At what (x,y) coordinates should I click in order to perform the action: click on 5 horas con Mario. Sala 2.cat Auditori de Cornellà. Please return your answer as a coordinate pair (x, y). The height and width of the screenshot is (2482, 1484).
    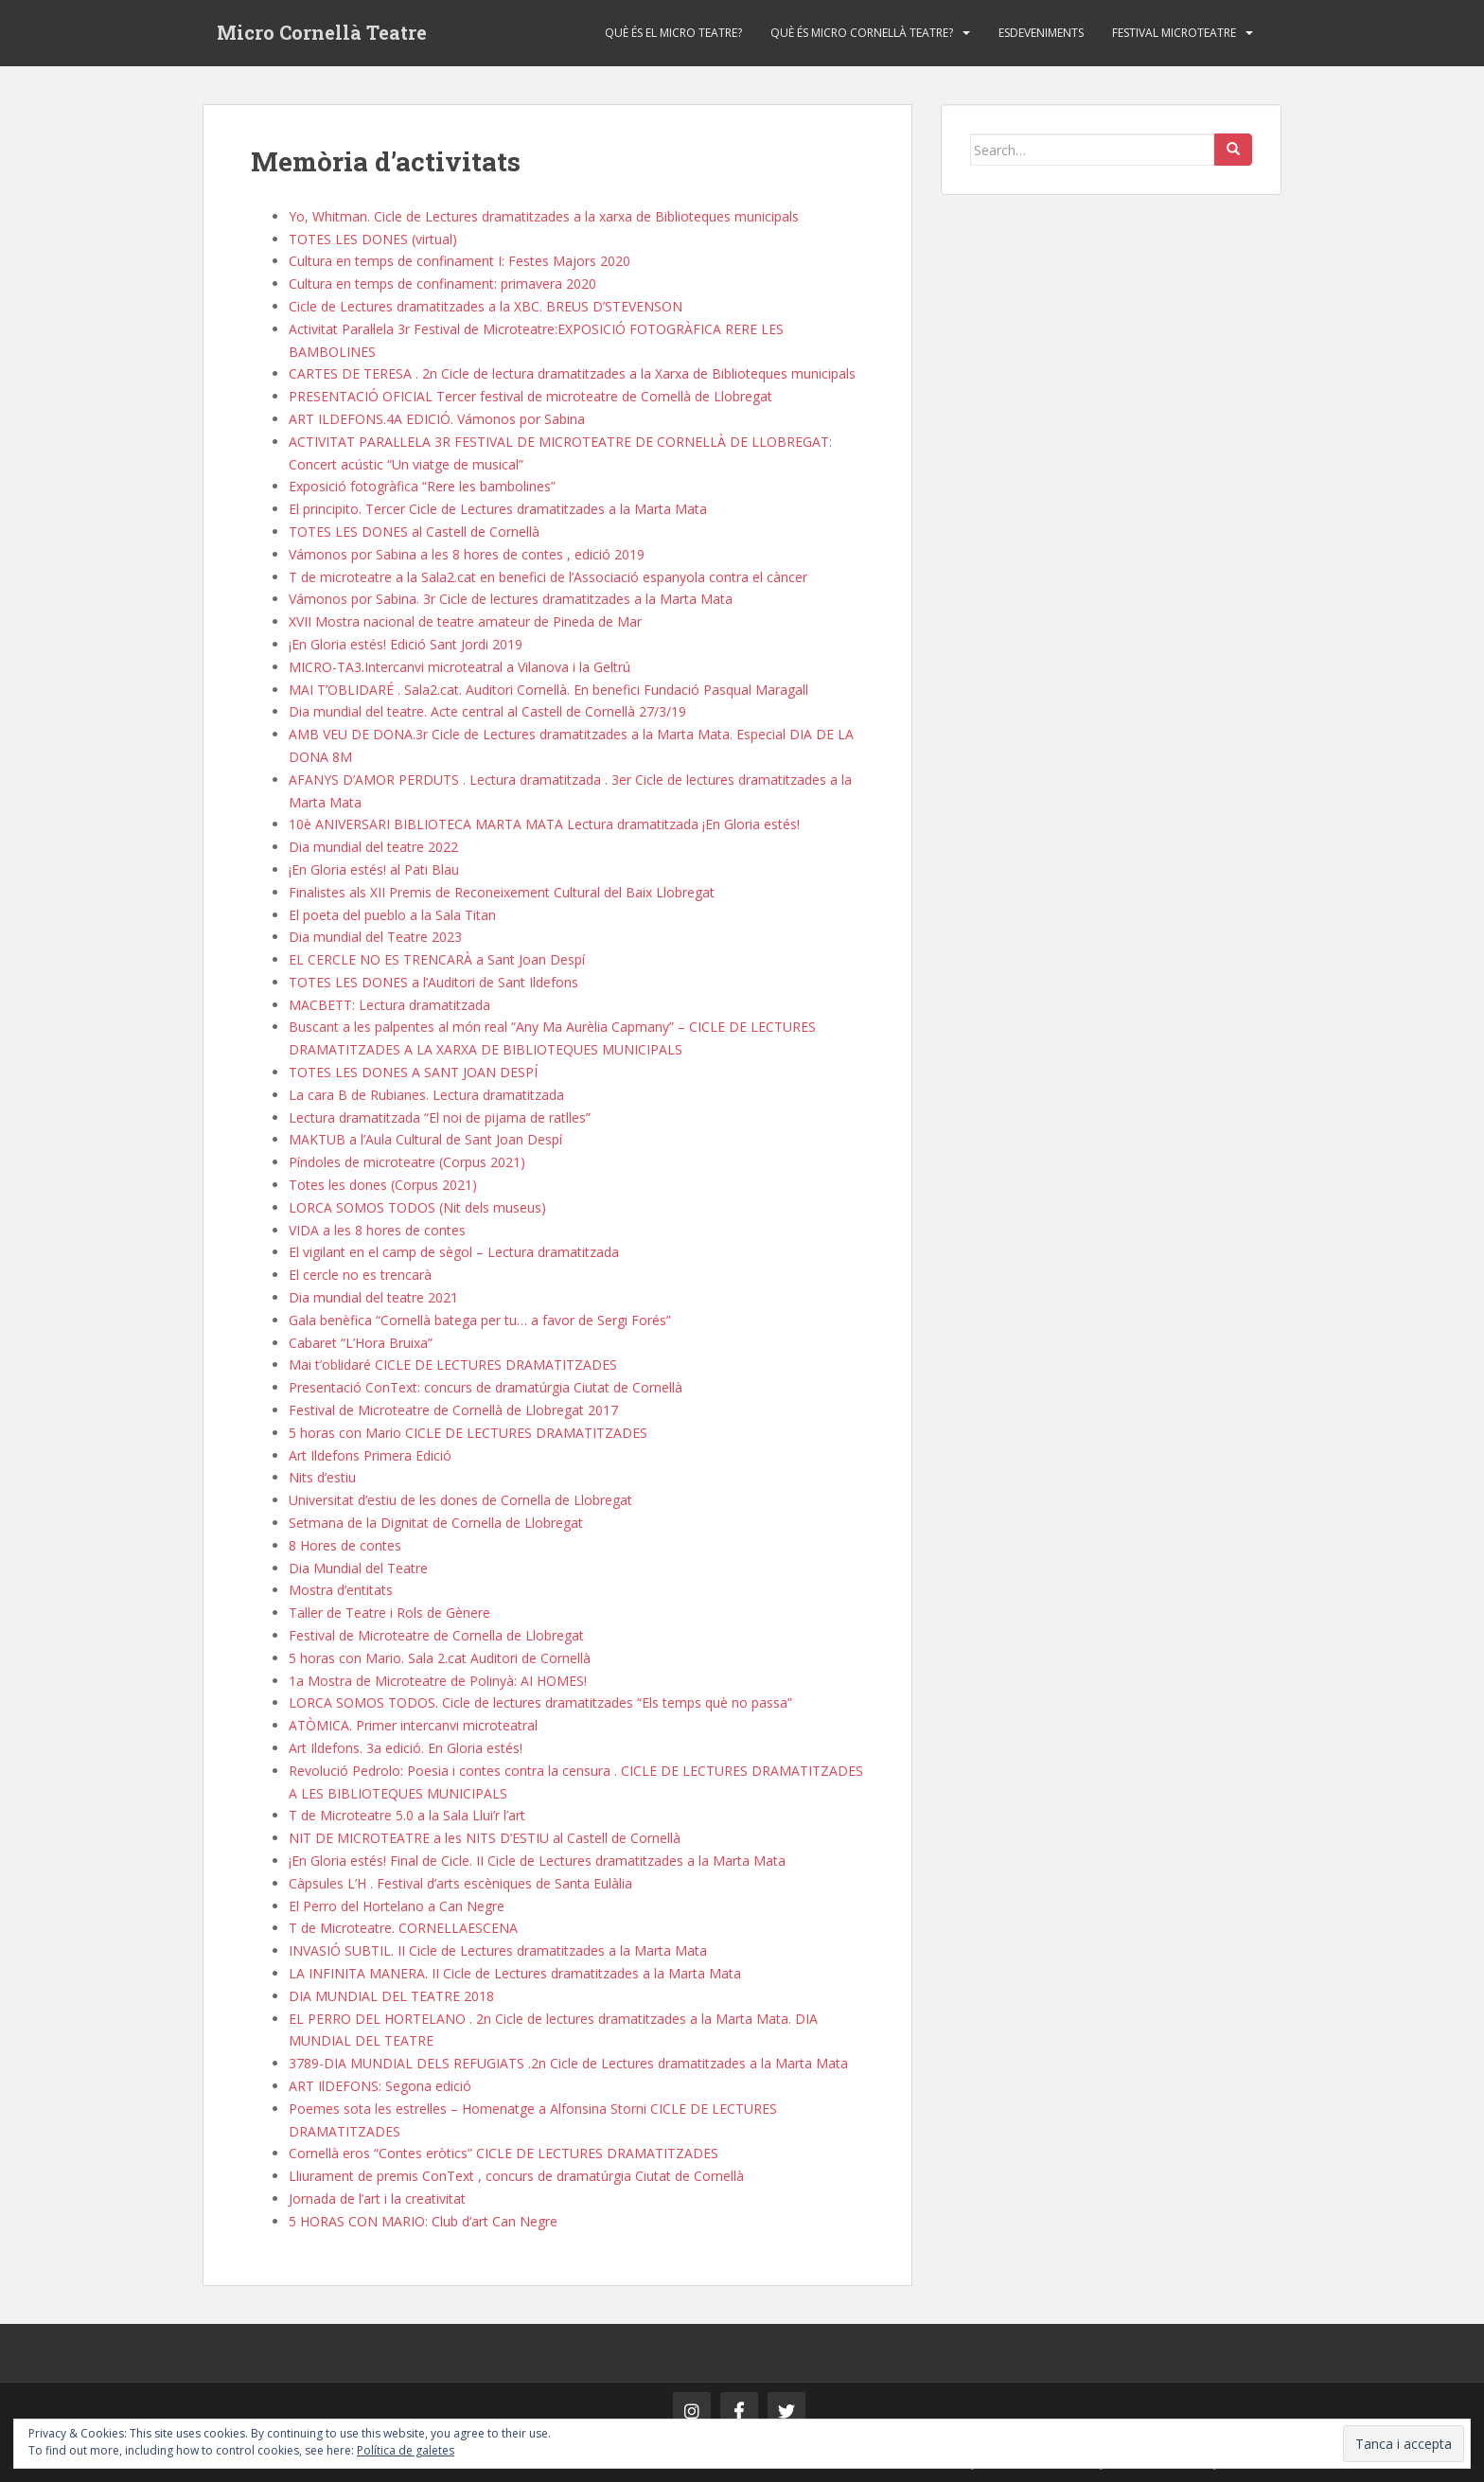
    Looking at the image, I should click on (440, 1658).